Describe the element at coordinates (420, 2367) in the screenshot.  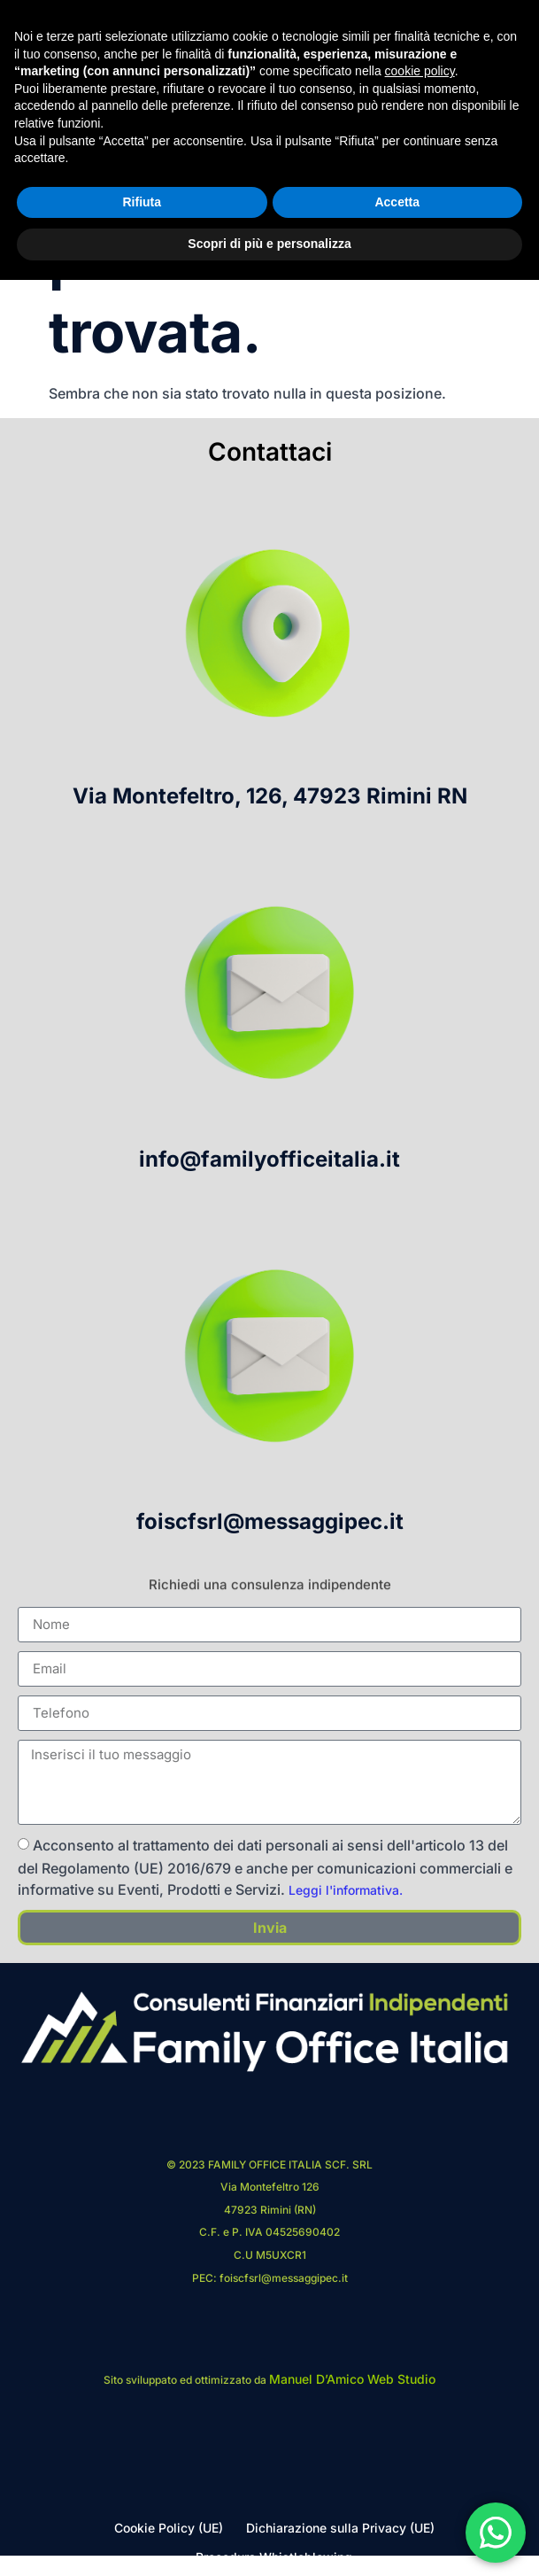
I see `cookie policy [button]` at that location.